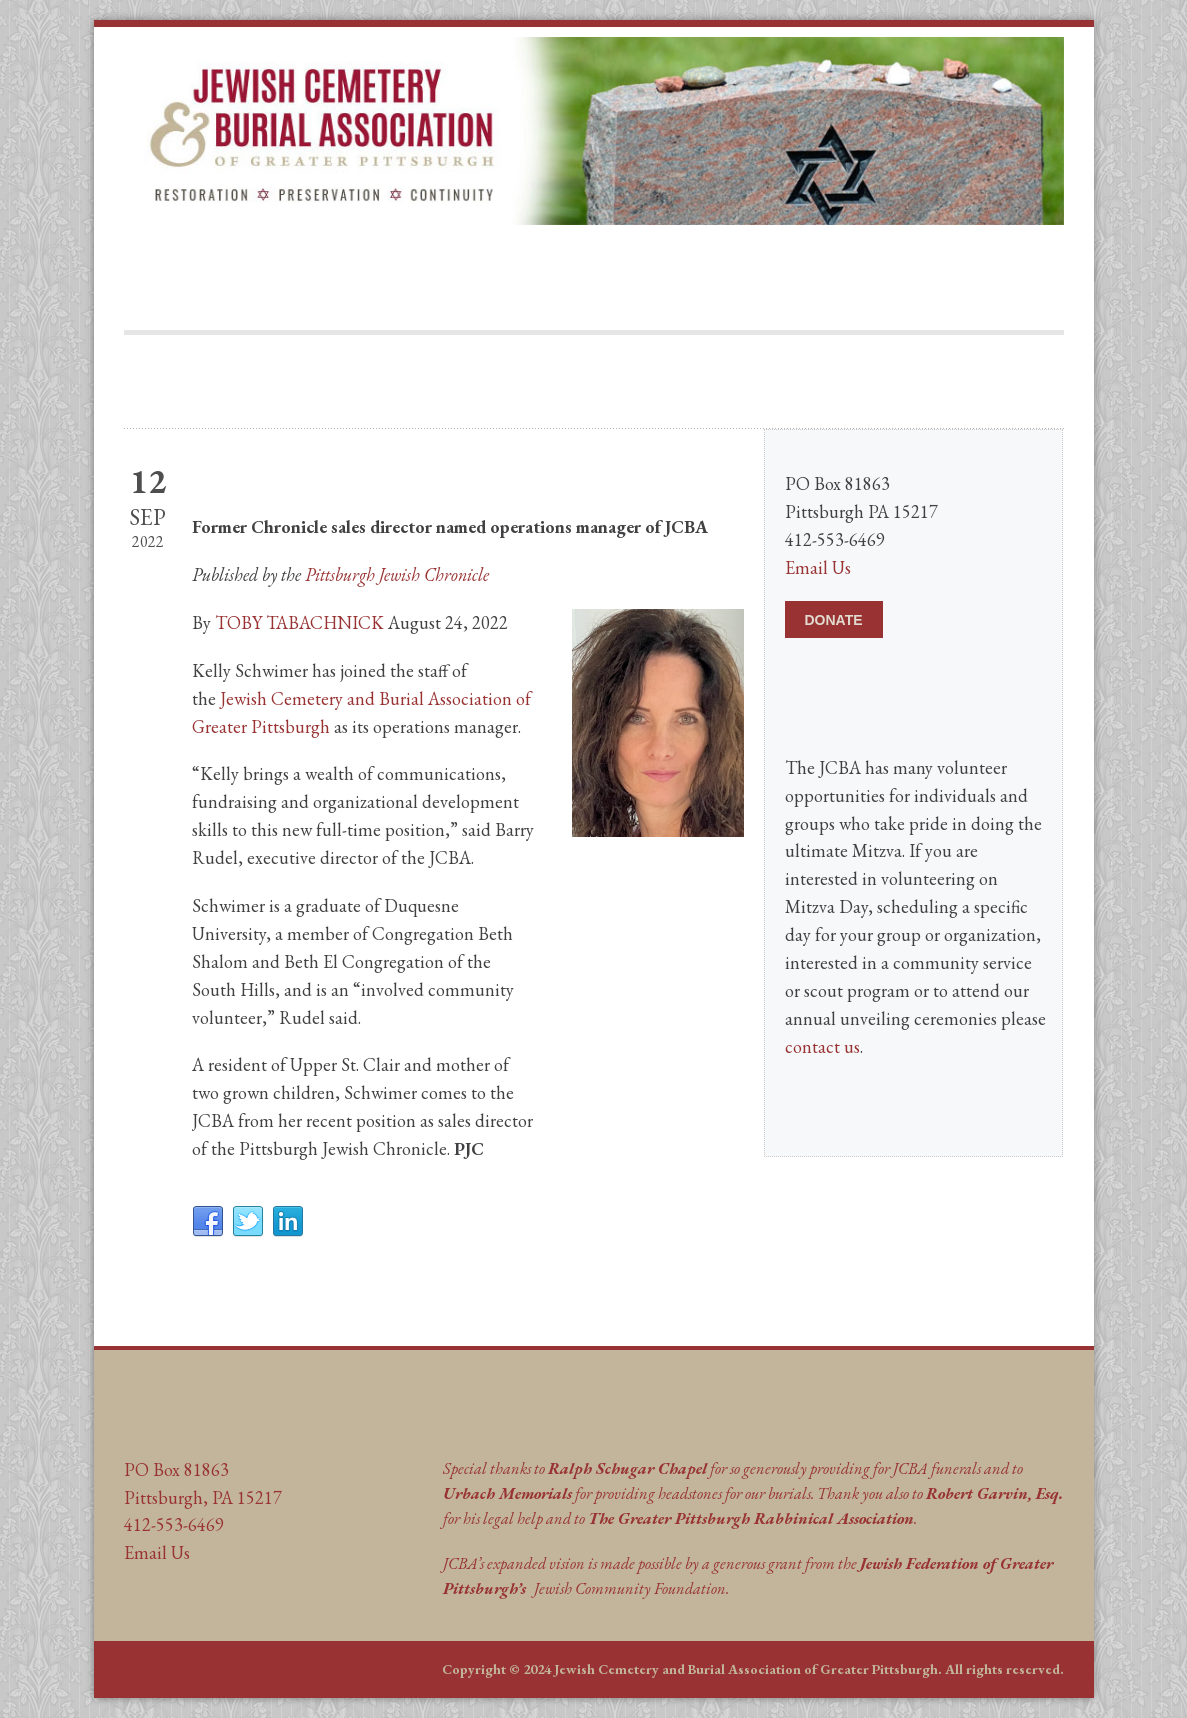 This screenshot has height=1718, width=1187. I want to click on Email Us, so click(818, 567).